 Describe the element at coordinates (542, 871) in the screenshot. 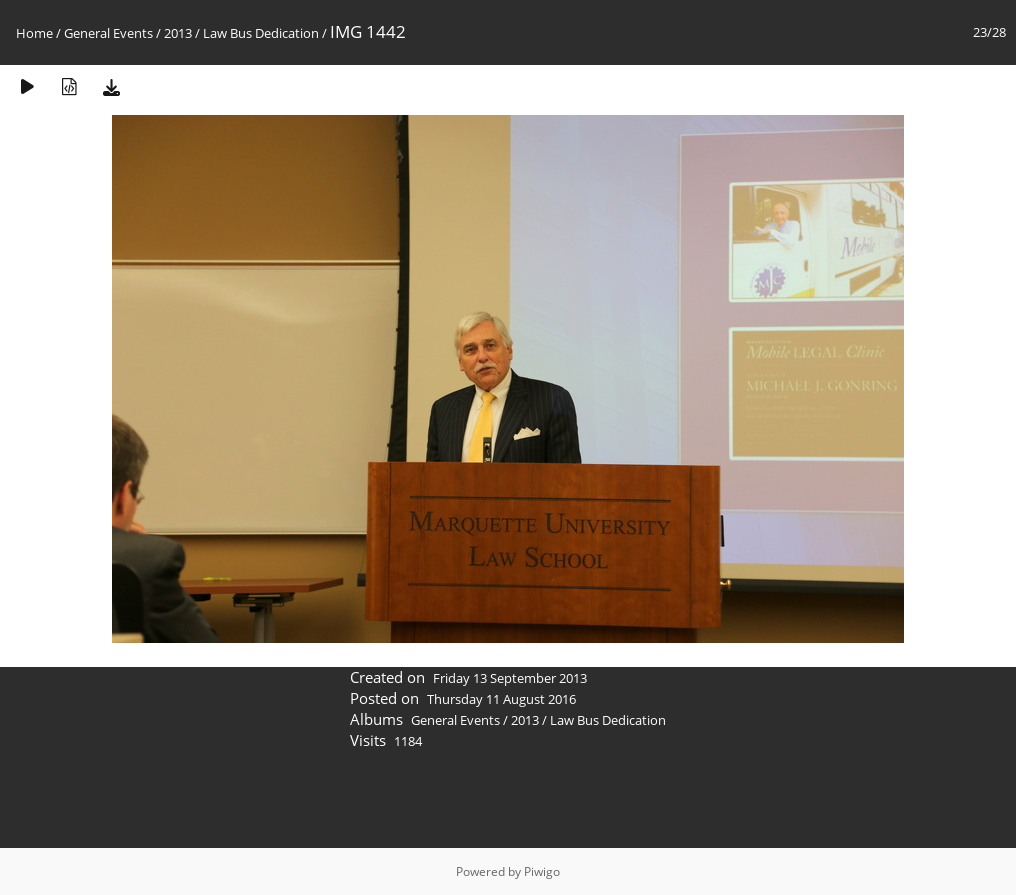

I see `Piwigo` at that location.